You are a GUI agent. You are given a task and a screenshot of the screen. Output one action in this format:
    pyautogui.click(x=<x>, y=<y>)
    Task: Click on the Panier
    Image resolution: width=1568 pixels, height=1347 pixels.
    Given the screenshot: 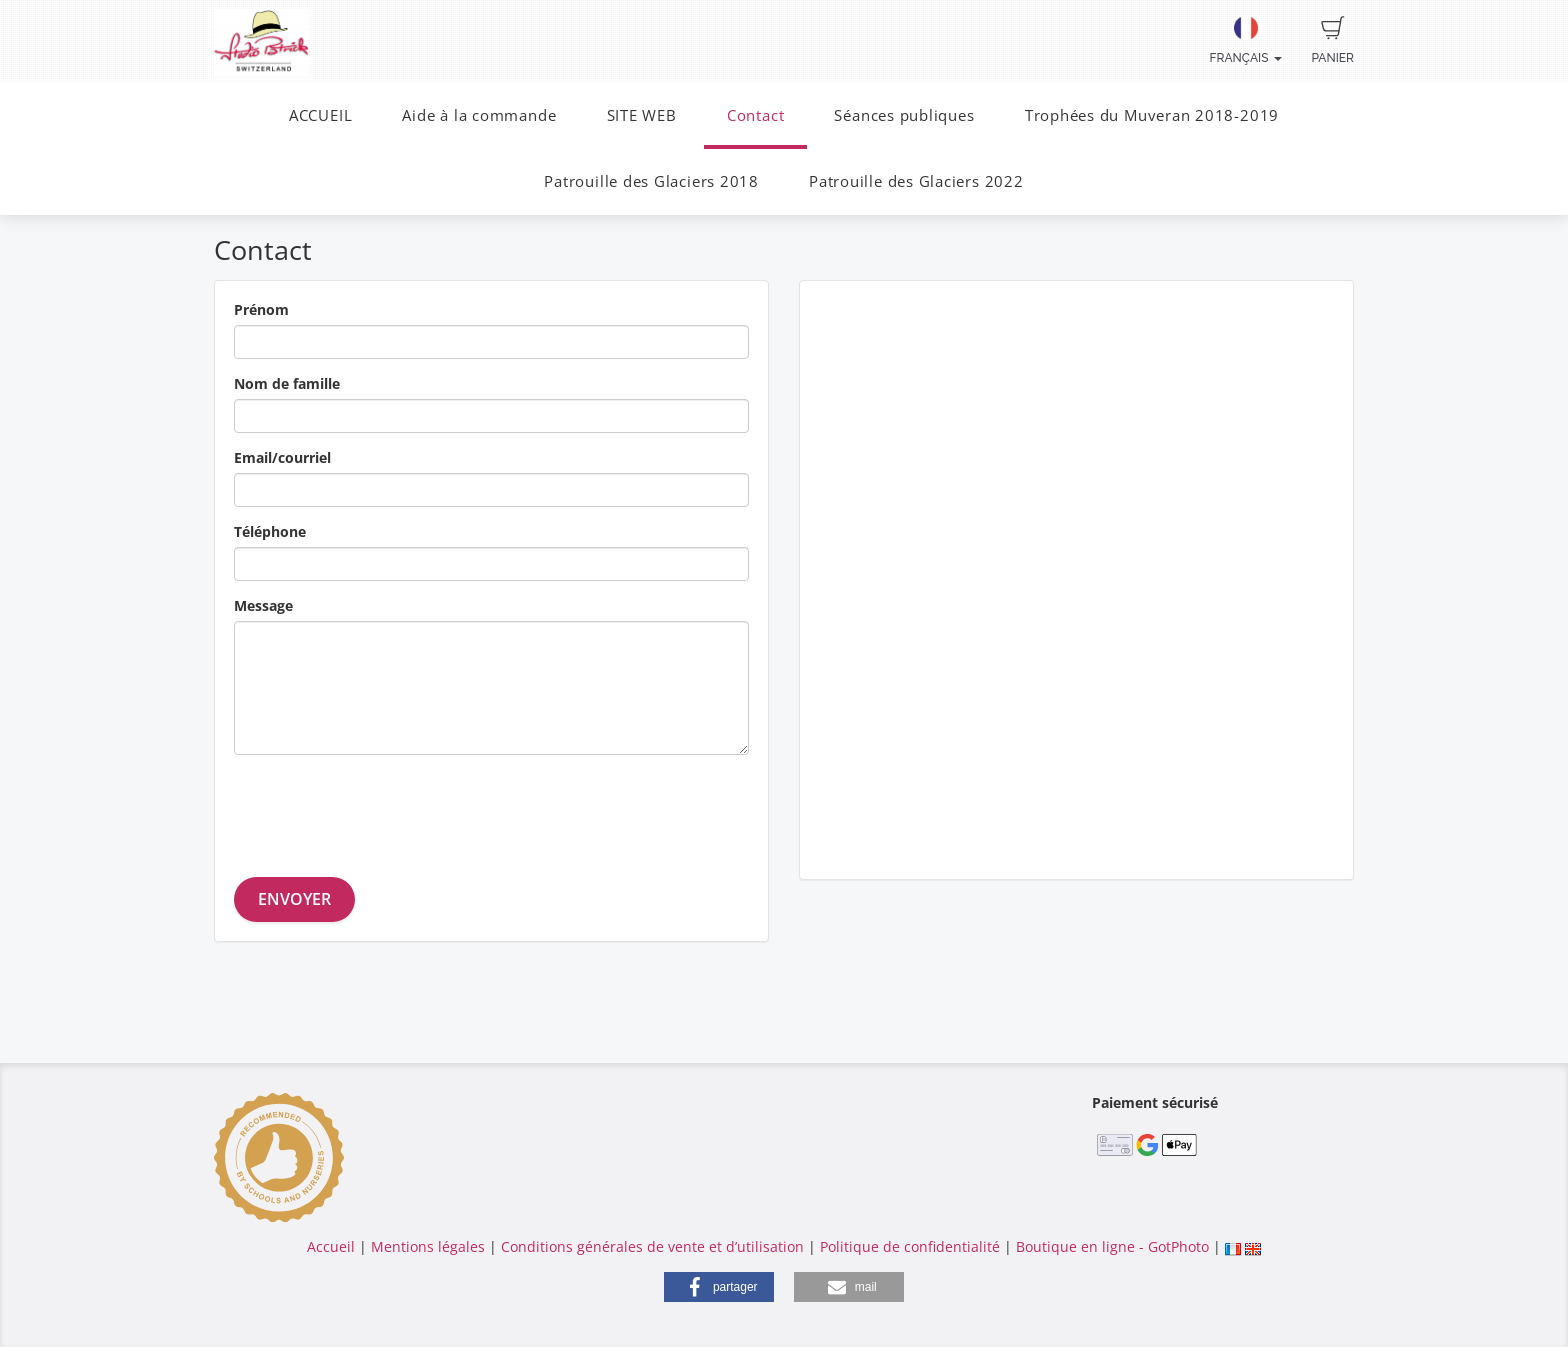 What is the action you would take?
    pyautogui.click(x=1333, y=40)
    